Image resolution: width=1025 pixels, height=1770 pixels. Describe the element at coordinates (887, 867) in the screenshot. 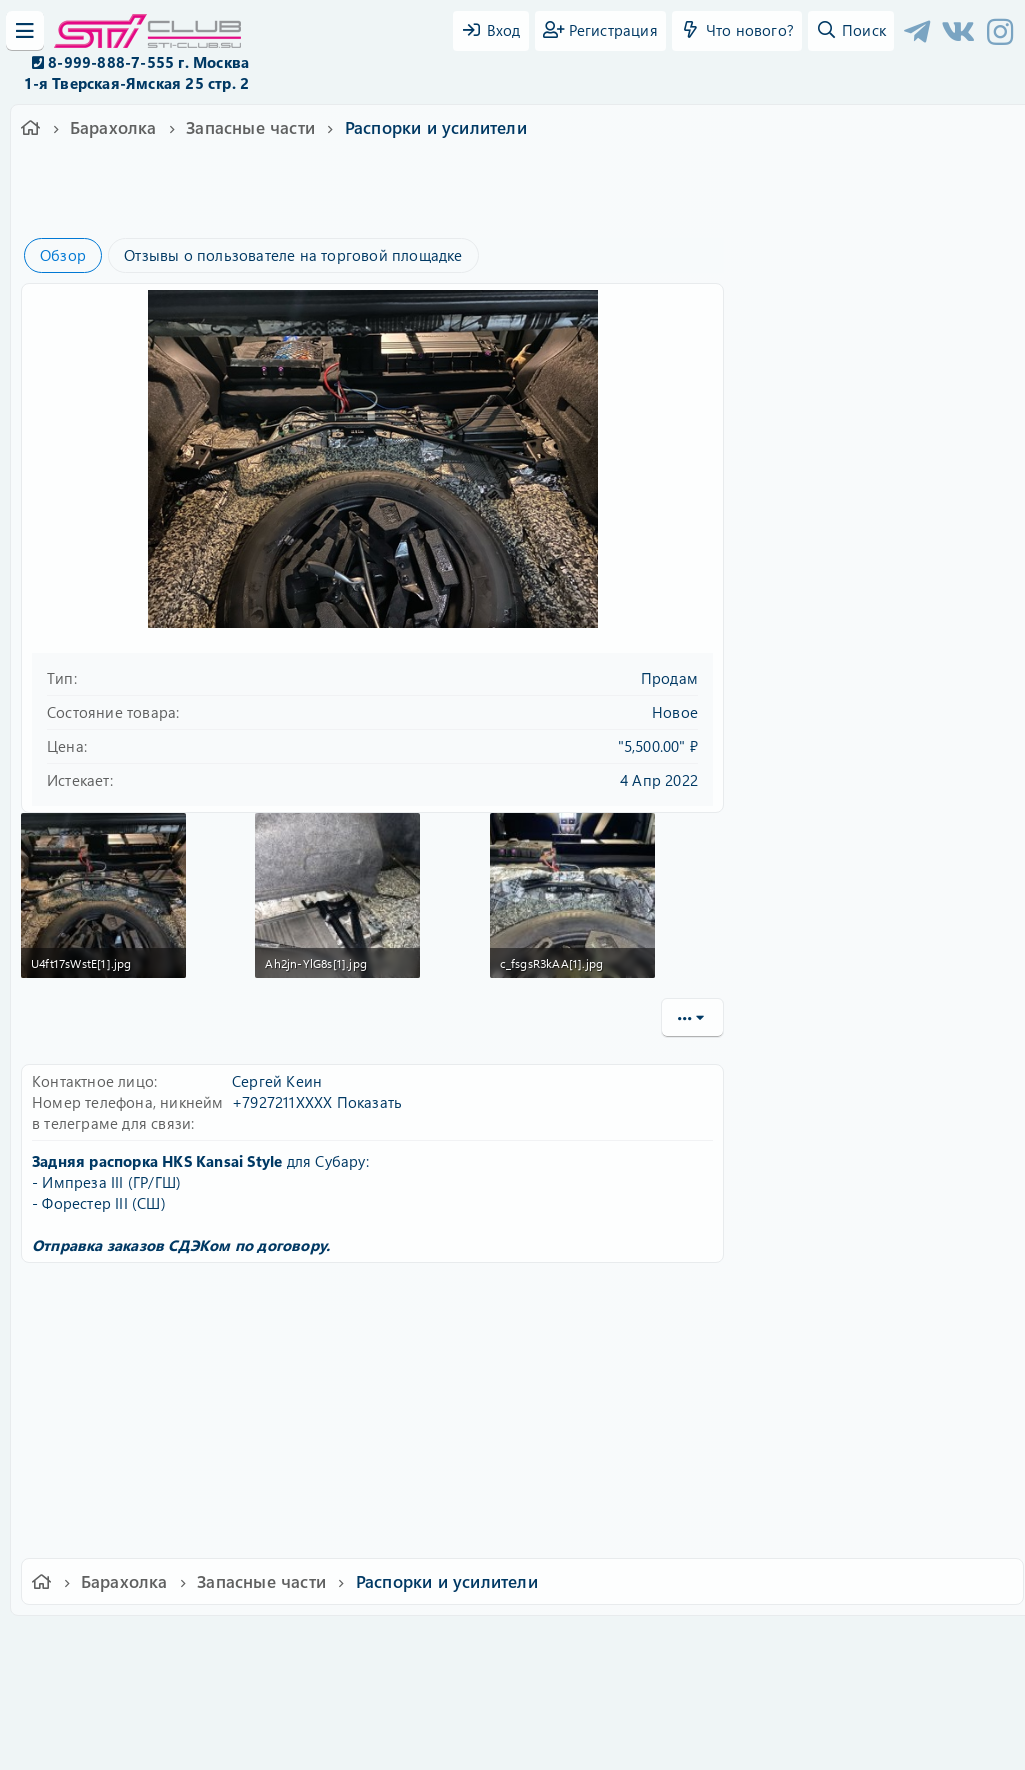

I see `Задние боковые усилители пола Импреза, Форестер, Легаси` at that location.